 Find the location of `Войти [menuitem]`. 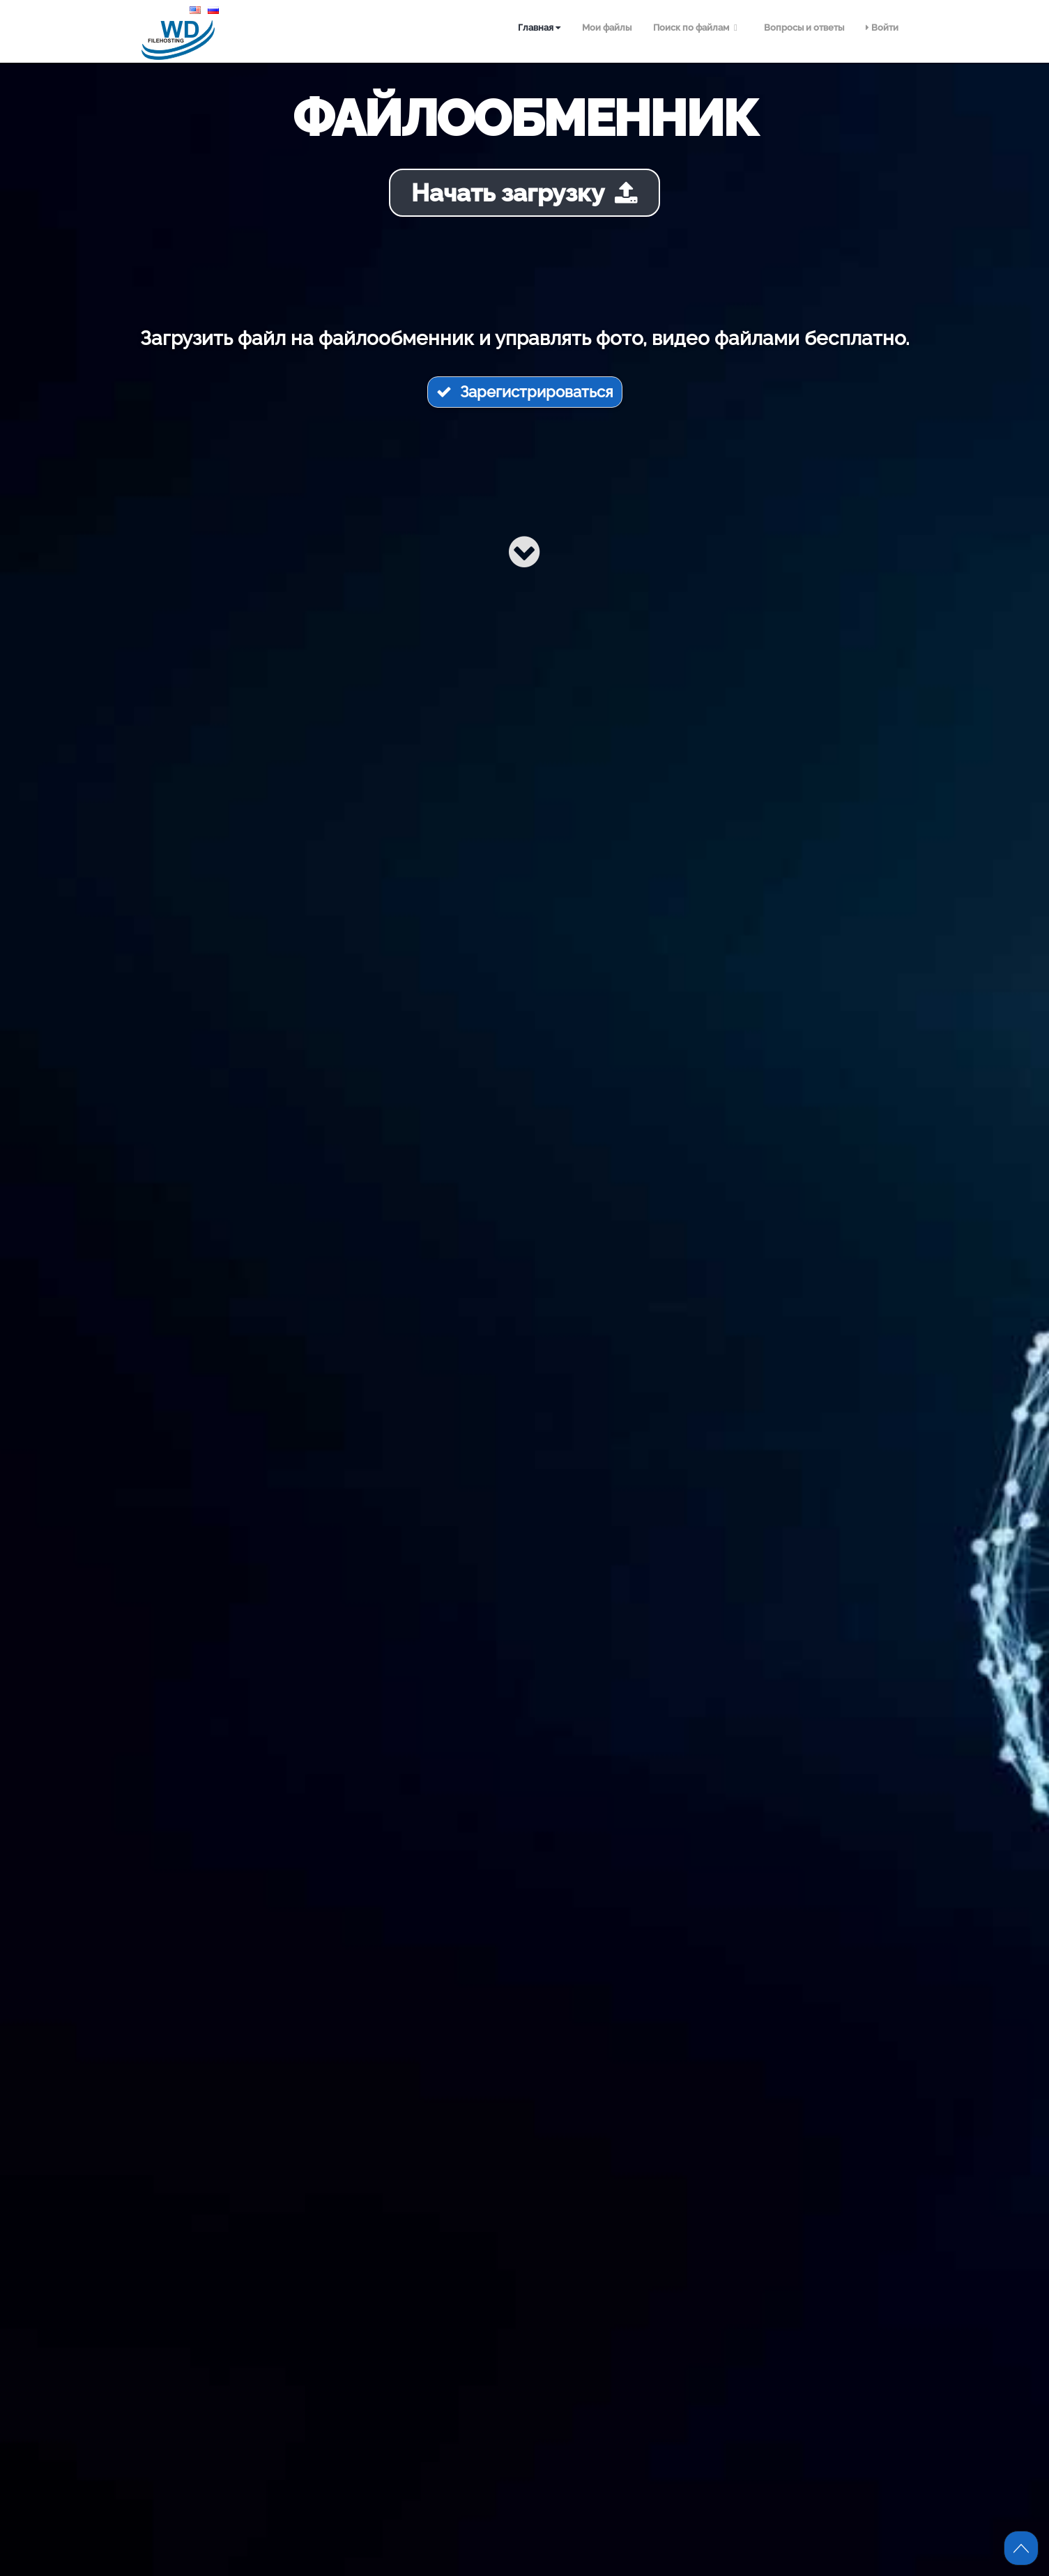

Войти [menuitem] is located at coordinates (882, 27).